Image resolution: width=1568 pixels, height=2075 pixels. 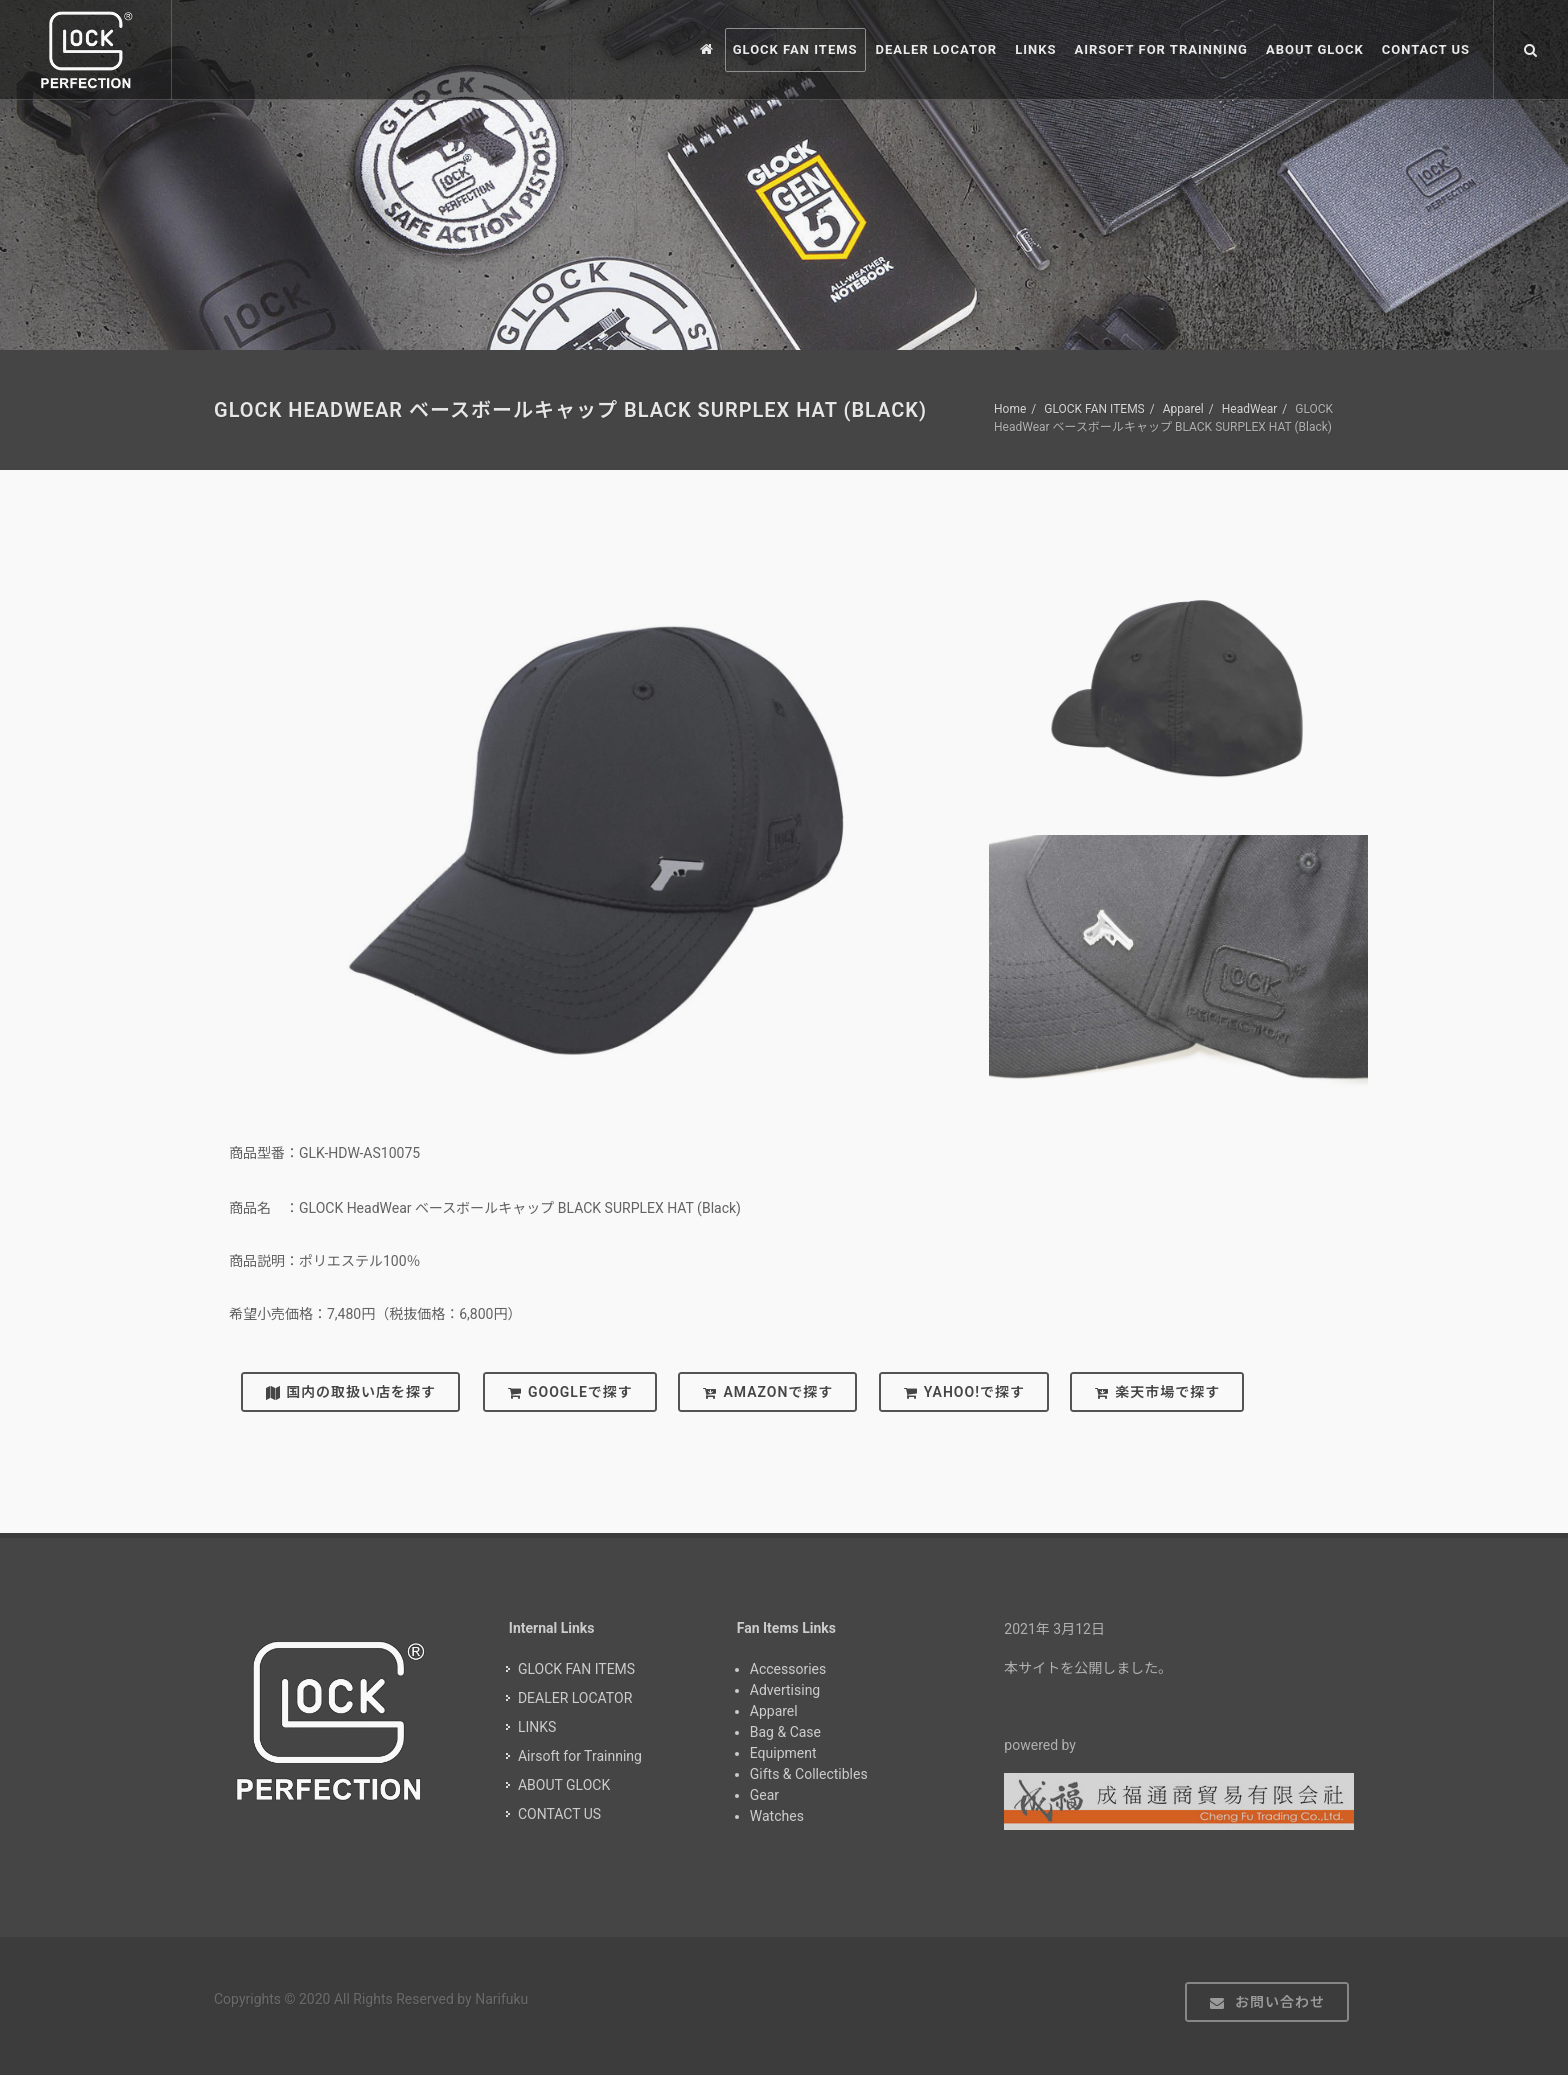 What do you see at coordinates (1183, 409) in the screenshot?
I see `Apparel` at bounding box center [1183, 409].